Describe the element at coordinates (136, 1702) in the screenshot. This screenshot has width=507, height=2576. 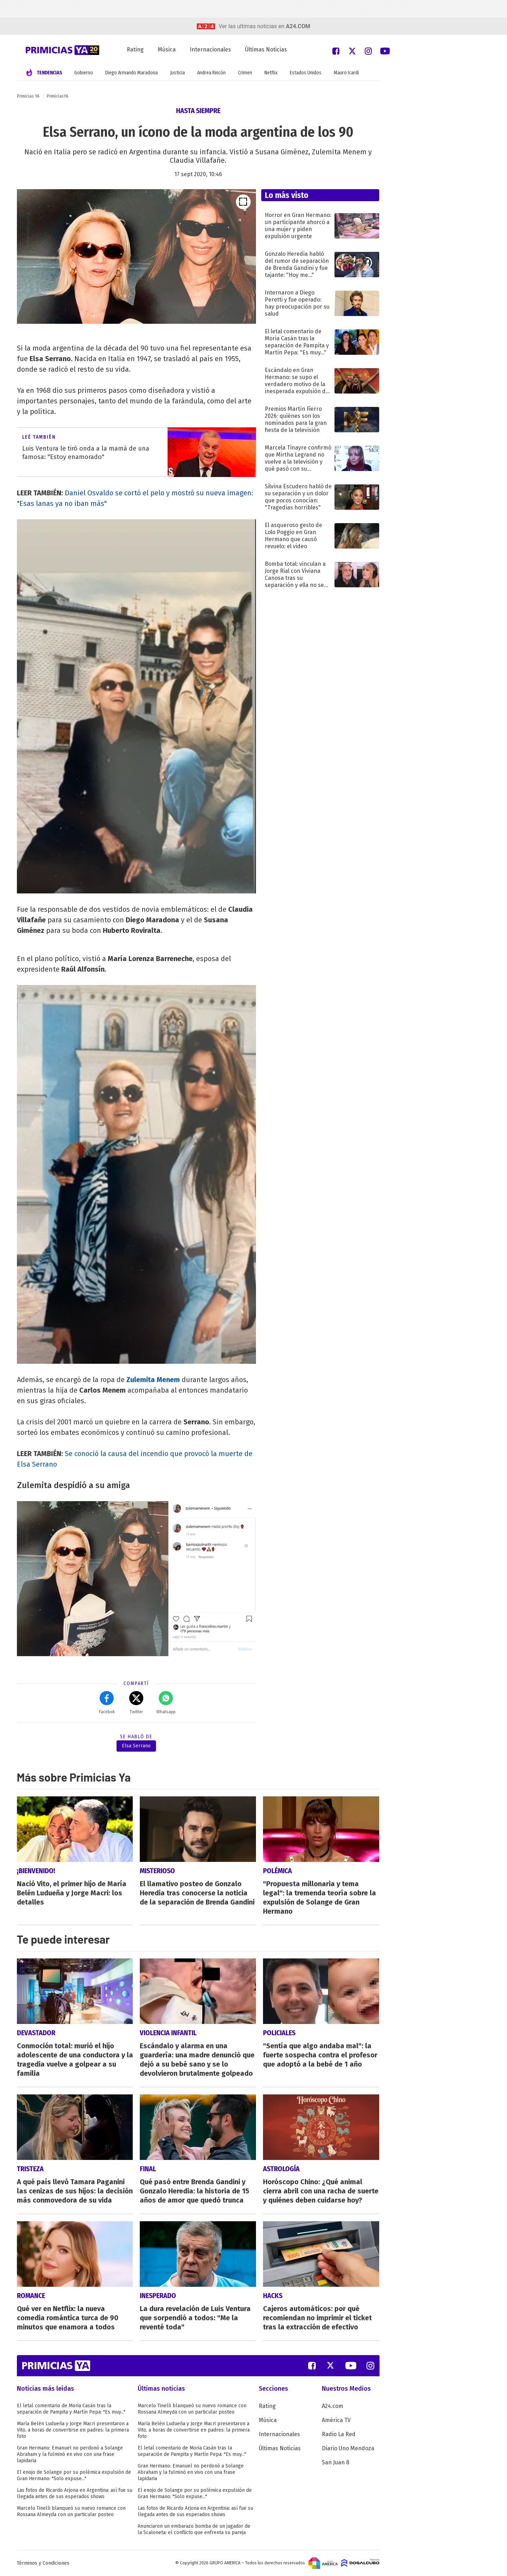
I see `Twitter` at that location.